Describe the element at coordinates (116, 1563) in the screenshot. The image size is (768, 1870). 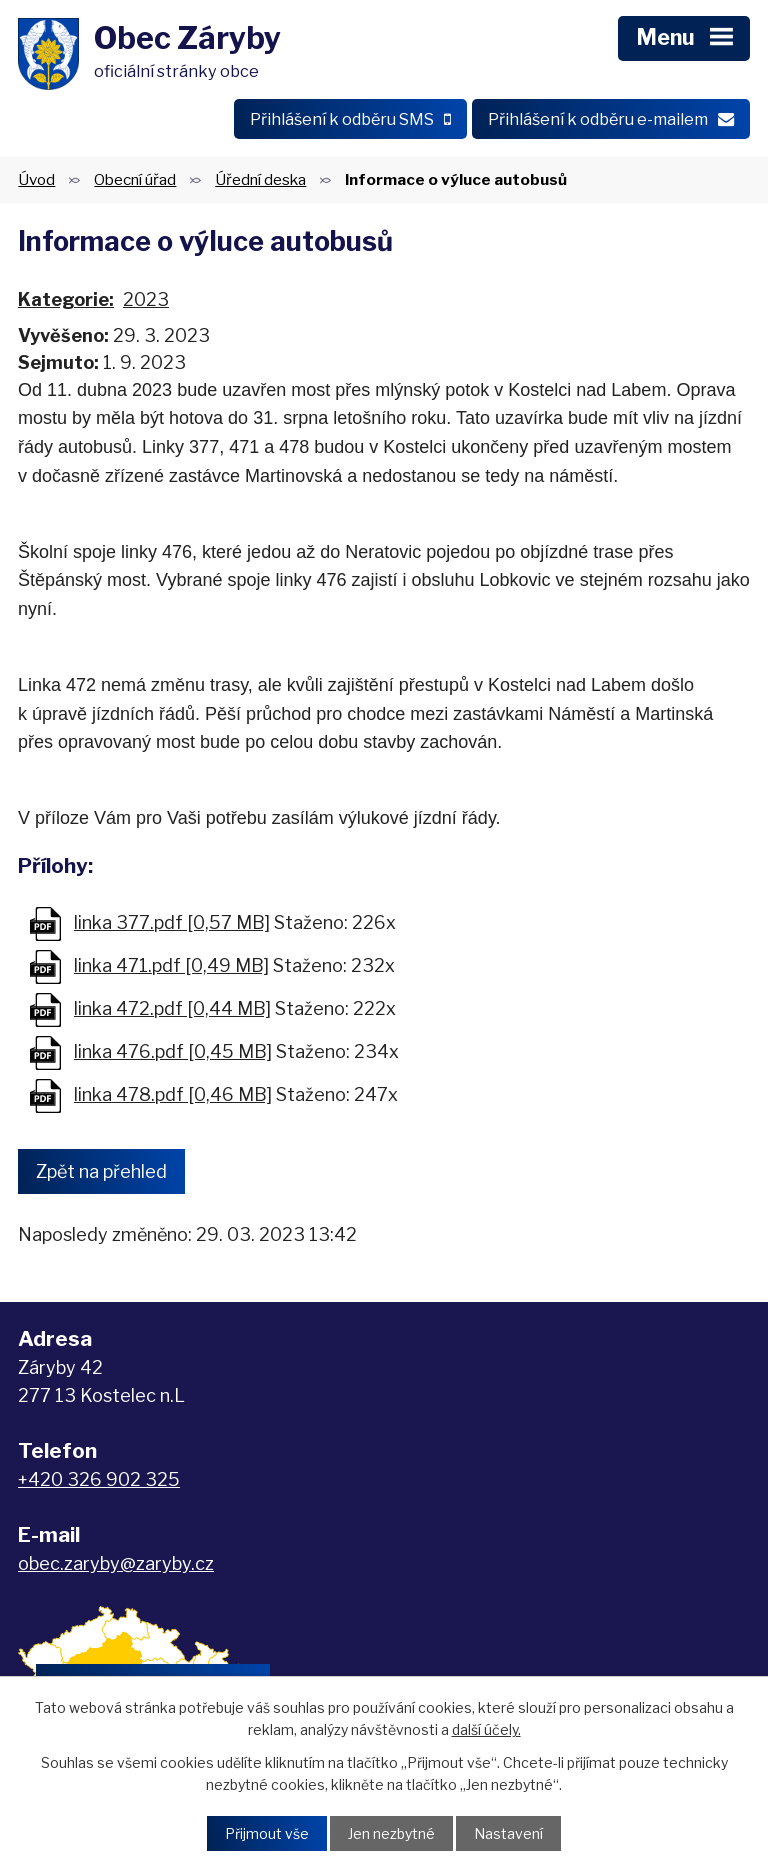
I see `obec.zaryby@zaryby.cz` at that location.